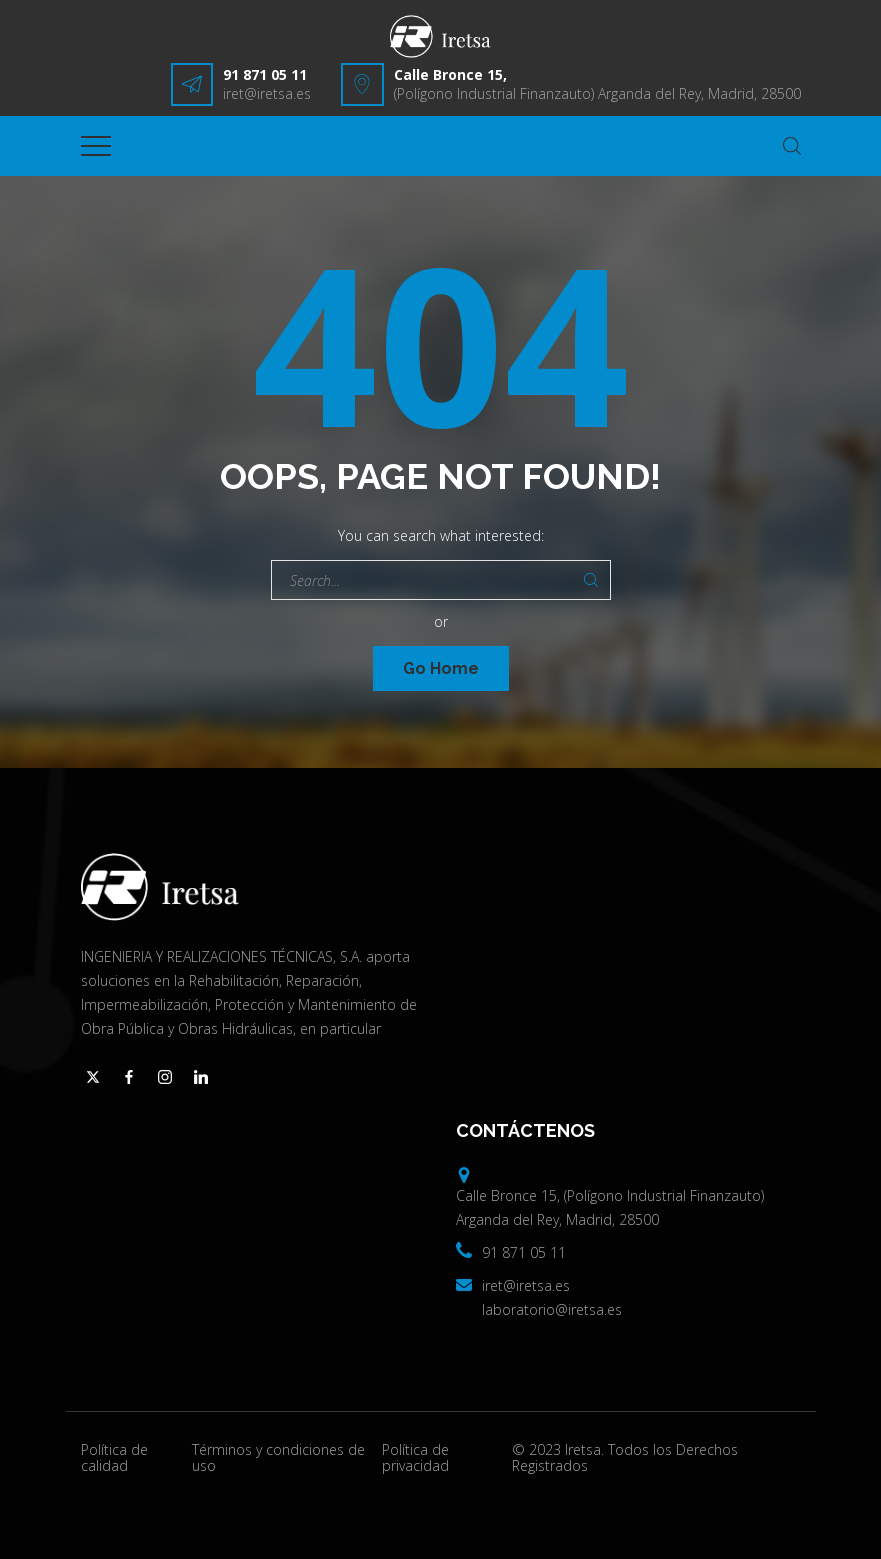 The image size is (881, 1559). What do you see at coordinates (441, 668) in the screenshot?
I see `Go Home` at bounding box center [441, 668].